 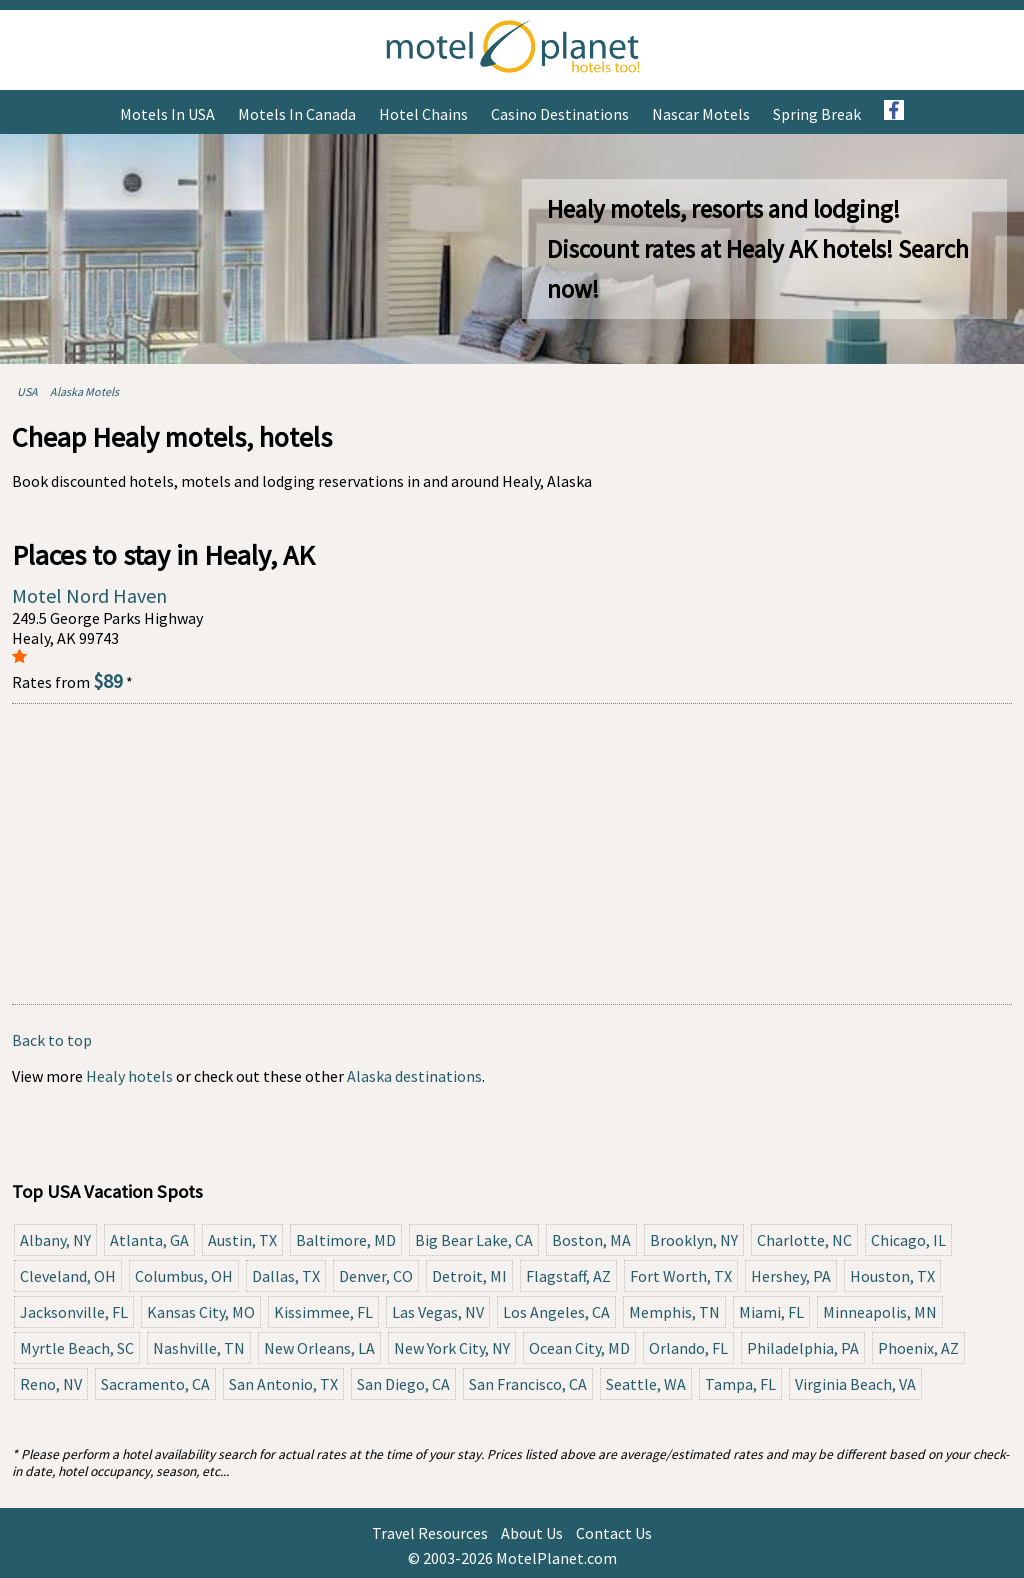 I want to click on Atlanta, GA, so click(x=149, y=1240).